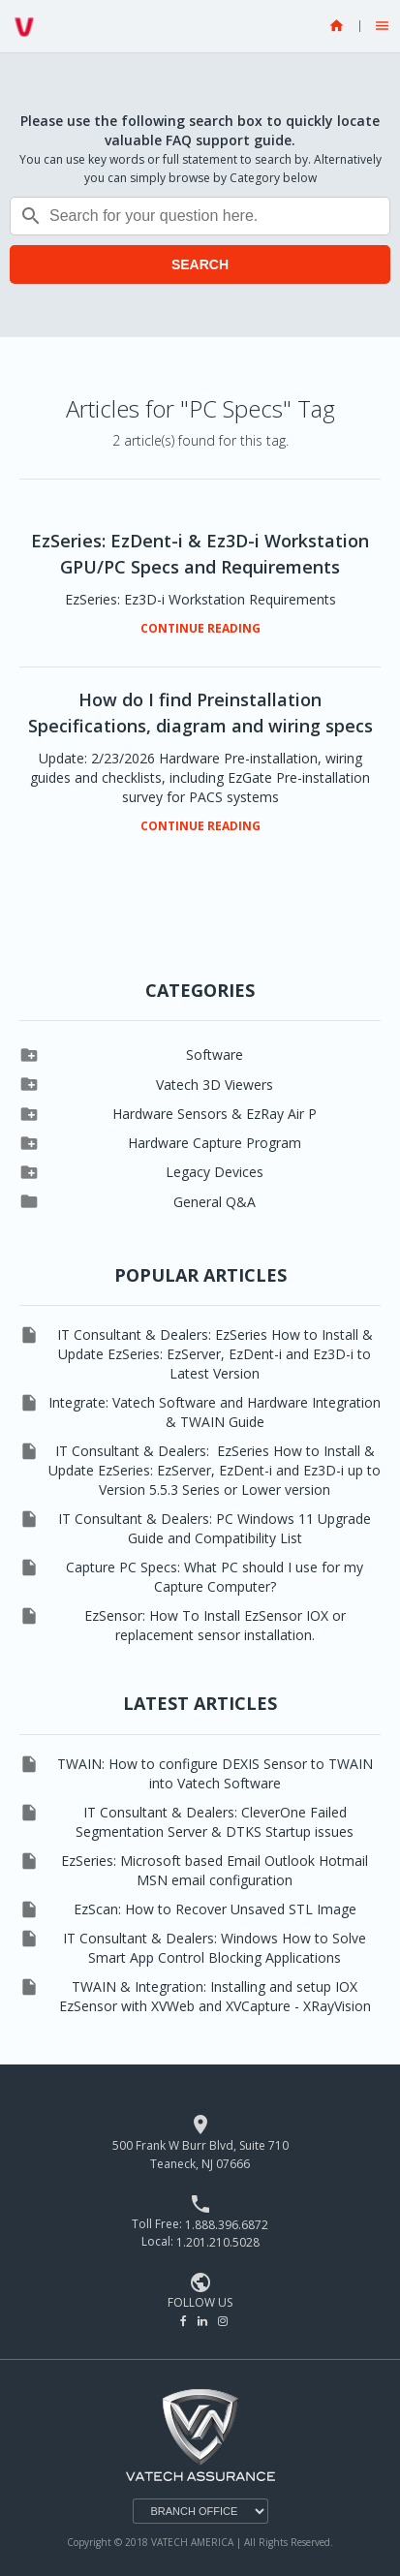 The width and height of the screenshot is (400, 2576). I want to click on TWAIN & Integration: Installing and setup IOX EzSensor with XVWeb and XVCapture - XRayVision, so click(215, 1996).